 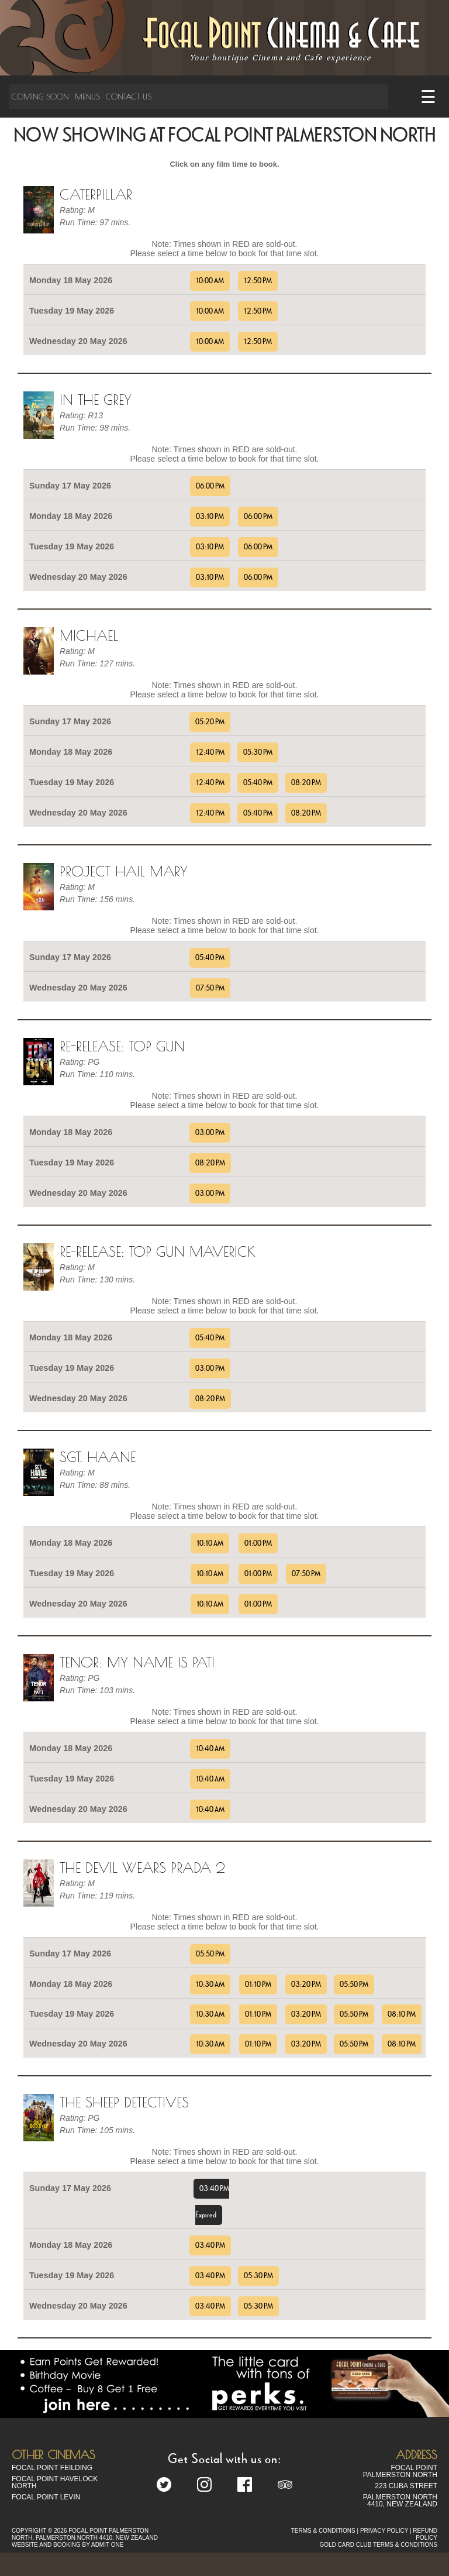 What do you see at coordinates (122, 1046) in the screenshot?
I see `Re-Release: Top Gun` at bounding box center [122, 1046].